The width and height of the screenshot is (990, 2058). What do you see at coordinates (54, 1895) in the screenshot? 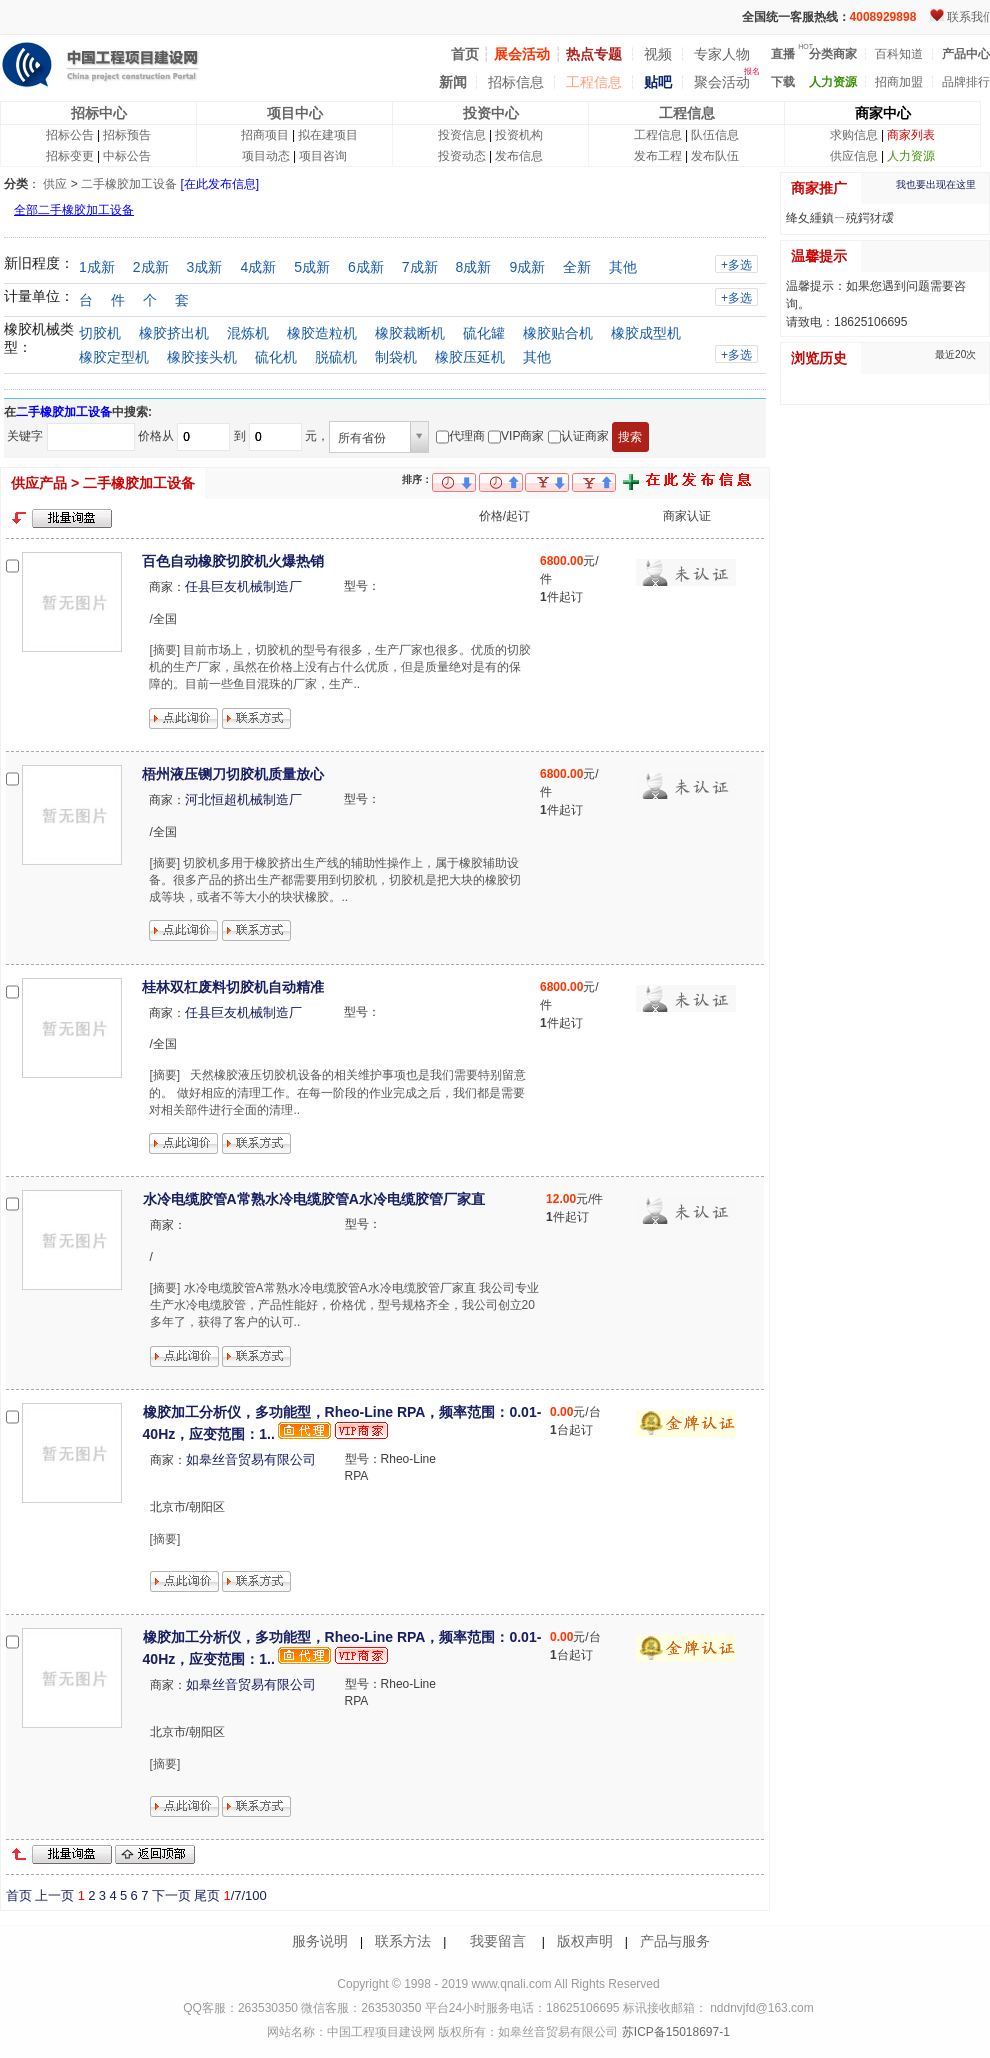
I see `上一页` at bounding box center [54, 1895].